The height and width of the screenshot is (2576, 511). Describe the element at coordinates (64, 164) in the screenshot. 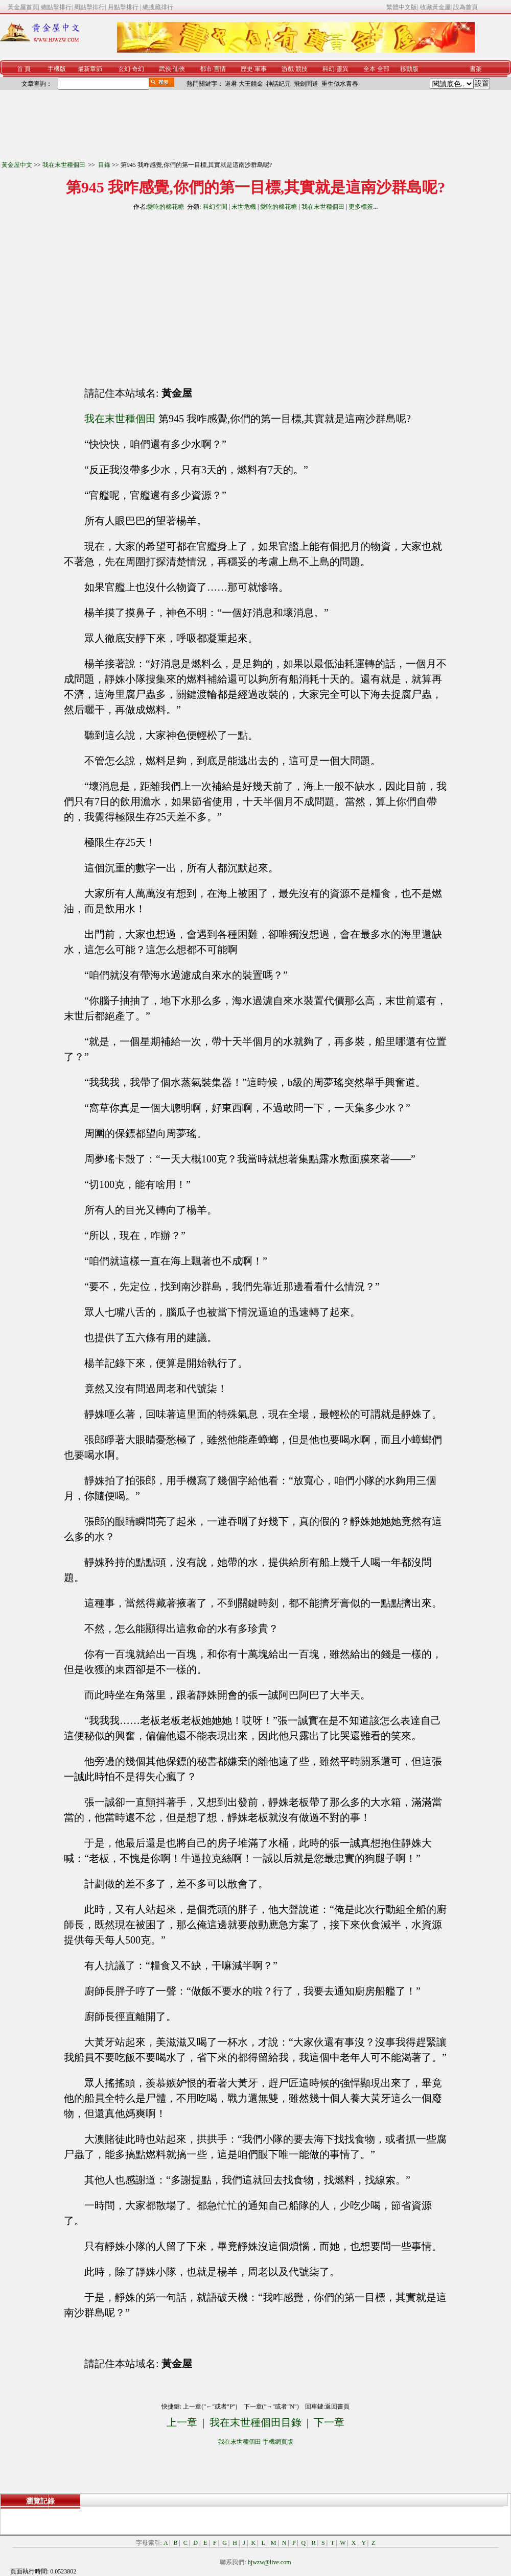

I see `我在末世種個田` at that location.